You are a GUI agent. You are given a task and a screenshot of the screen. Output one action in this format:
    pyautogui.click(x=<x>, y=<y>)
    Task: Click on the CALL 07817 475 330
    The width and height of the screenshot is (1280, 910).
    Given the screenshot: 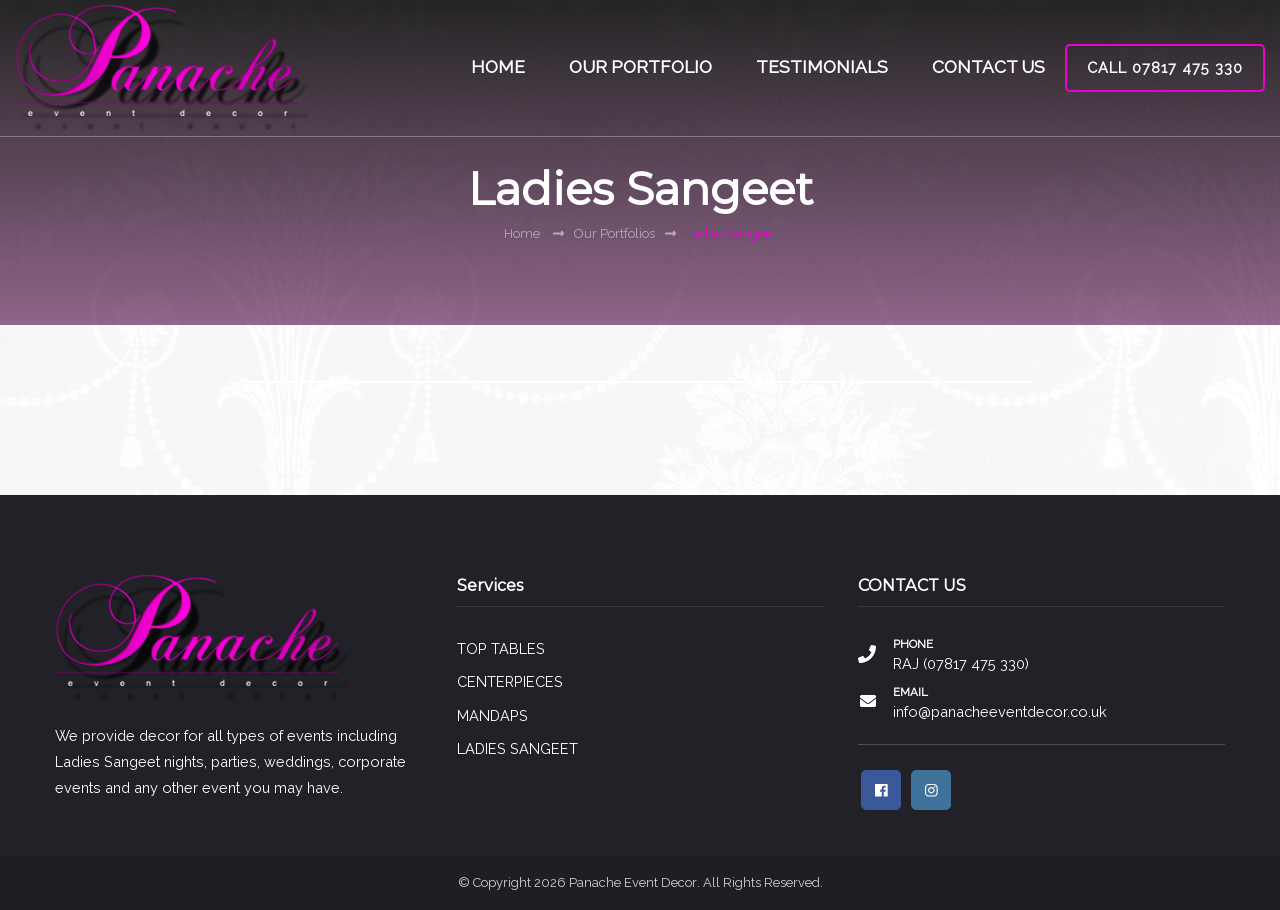 What is the action you would take?
    pyautogui.click(x=1165, y=67)
    